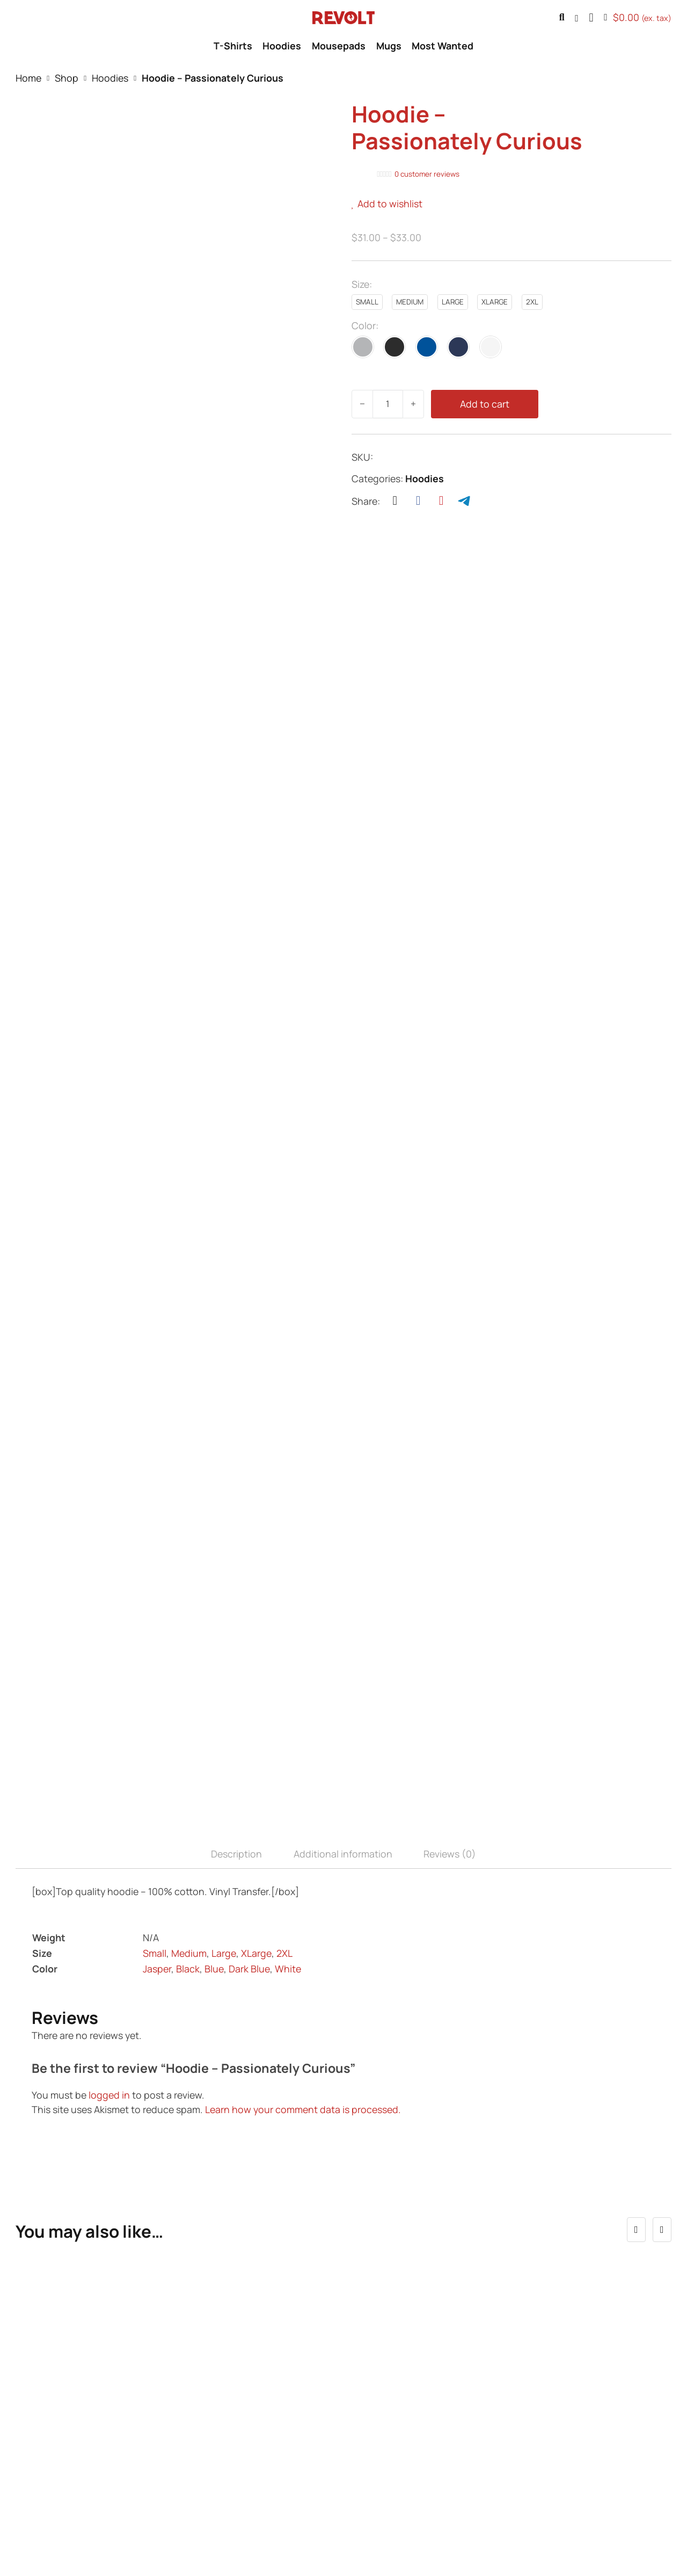 This screenshot has height=2576, width=687. I want to click on [Facebook], so click(418, 501).